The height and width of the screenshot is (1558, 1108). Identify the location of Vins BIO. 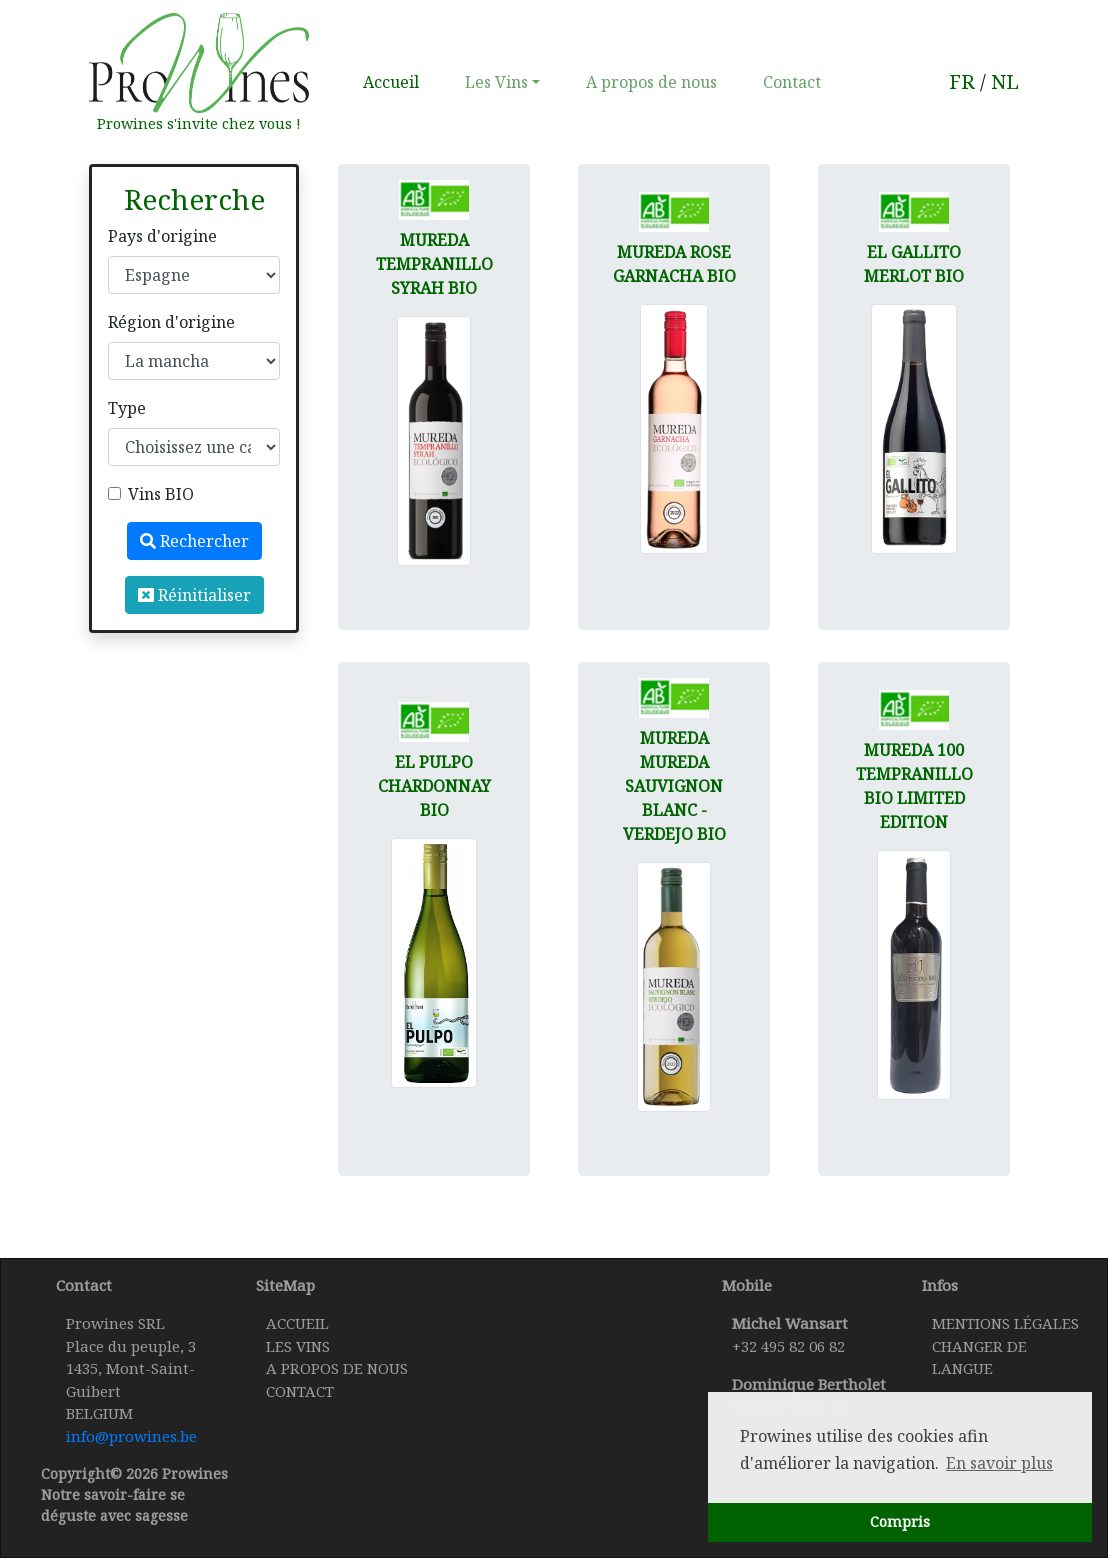
(161, 494).